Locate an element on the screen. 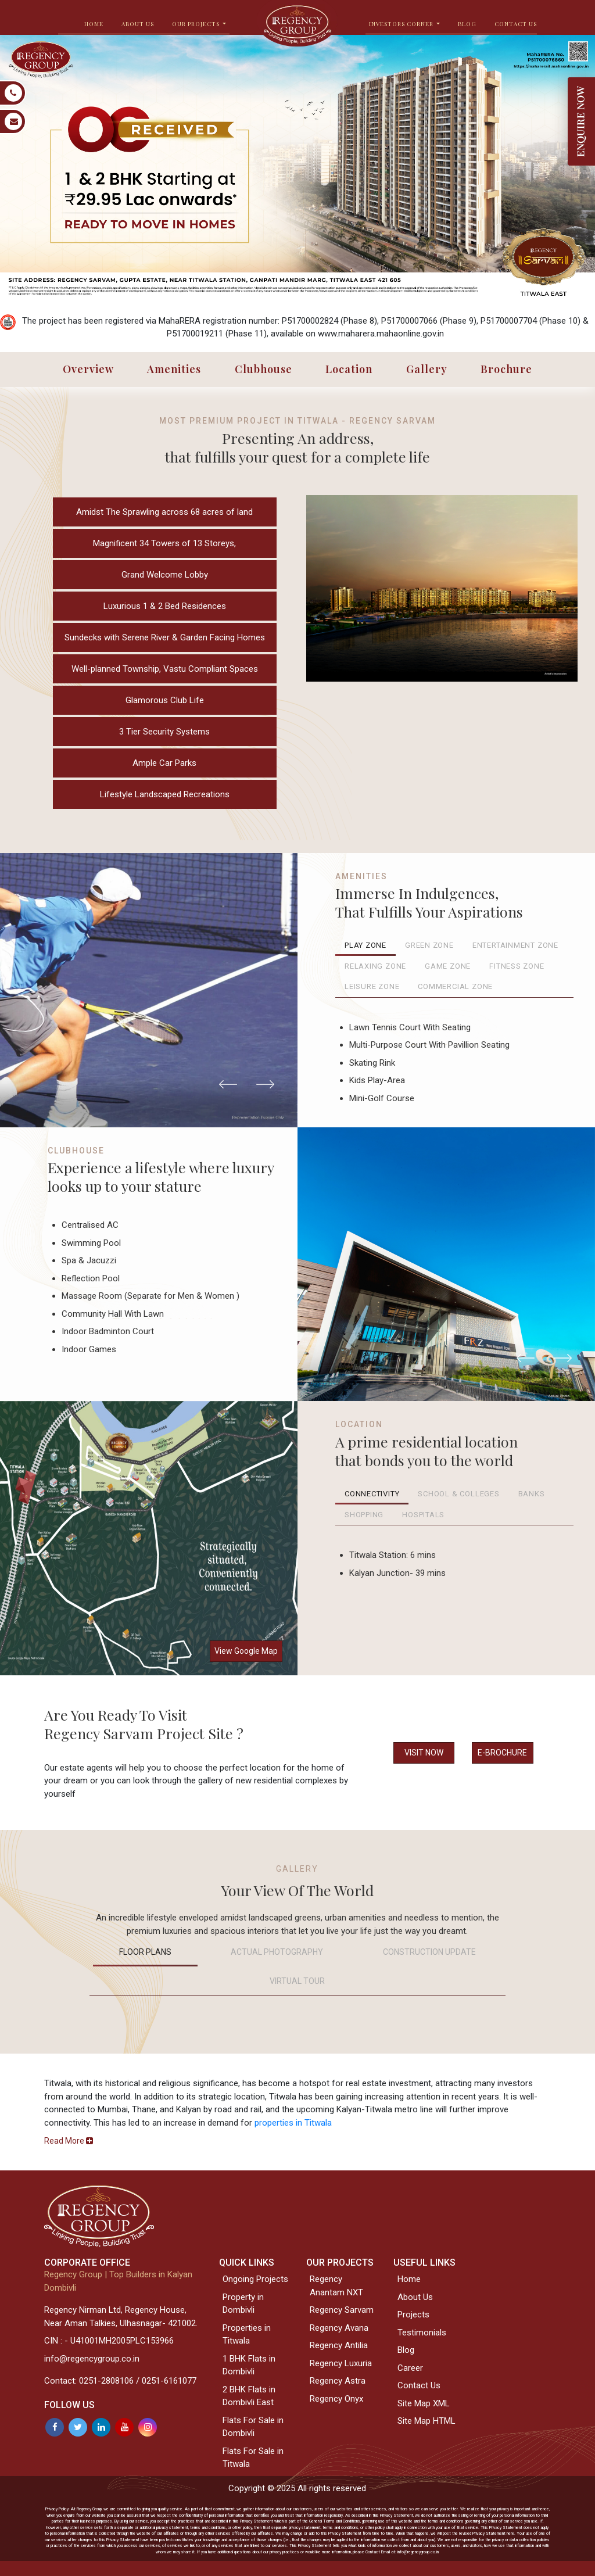  Site Map HTML is located at coordinates (426, 2421).